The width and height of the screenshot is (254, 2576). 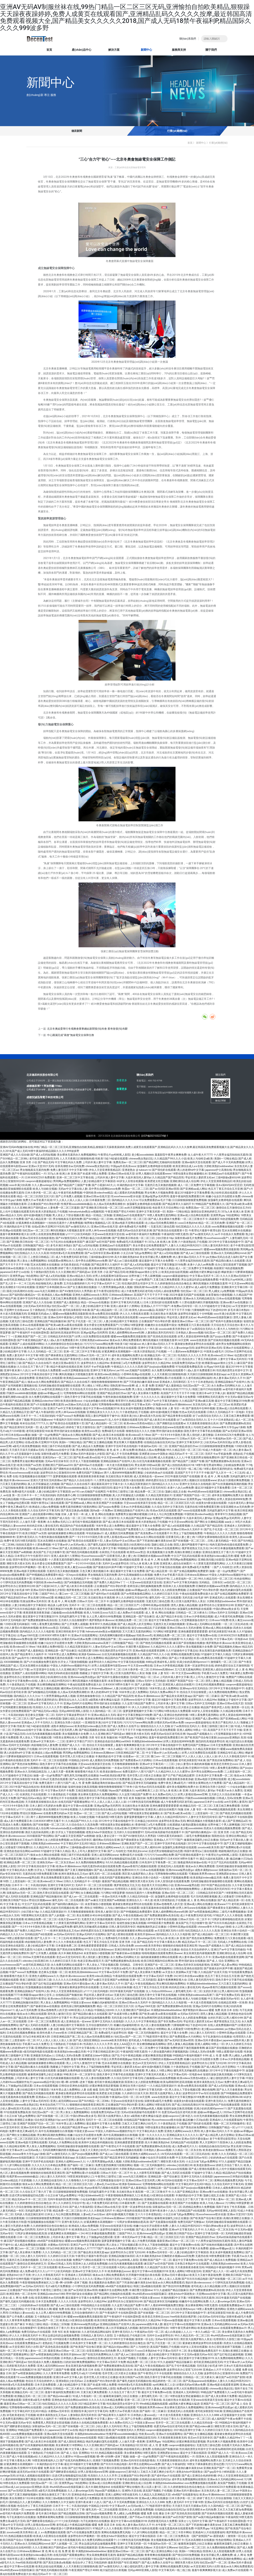 I want to click on 精品国产香蕉伊思人在线, so click(x=74, y=1359).